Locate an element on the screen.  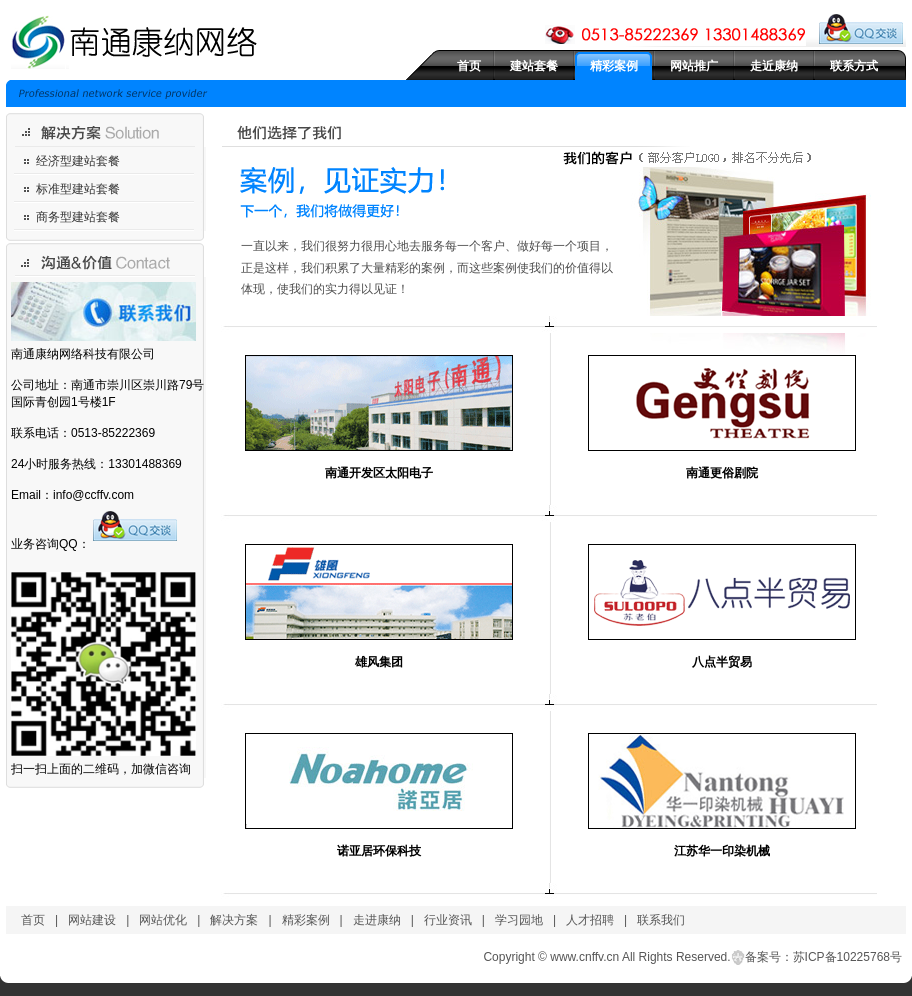
行业资讯 is located at coordinates (448, 920).